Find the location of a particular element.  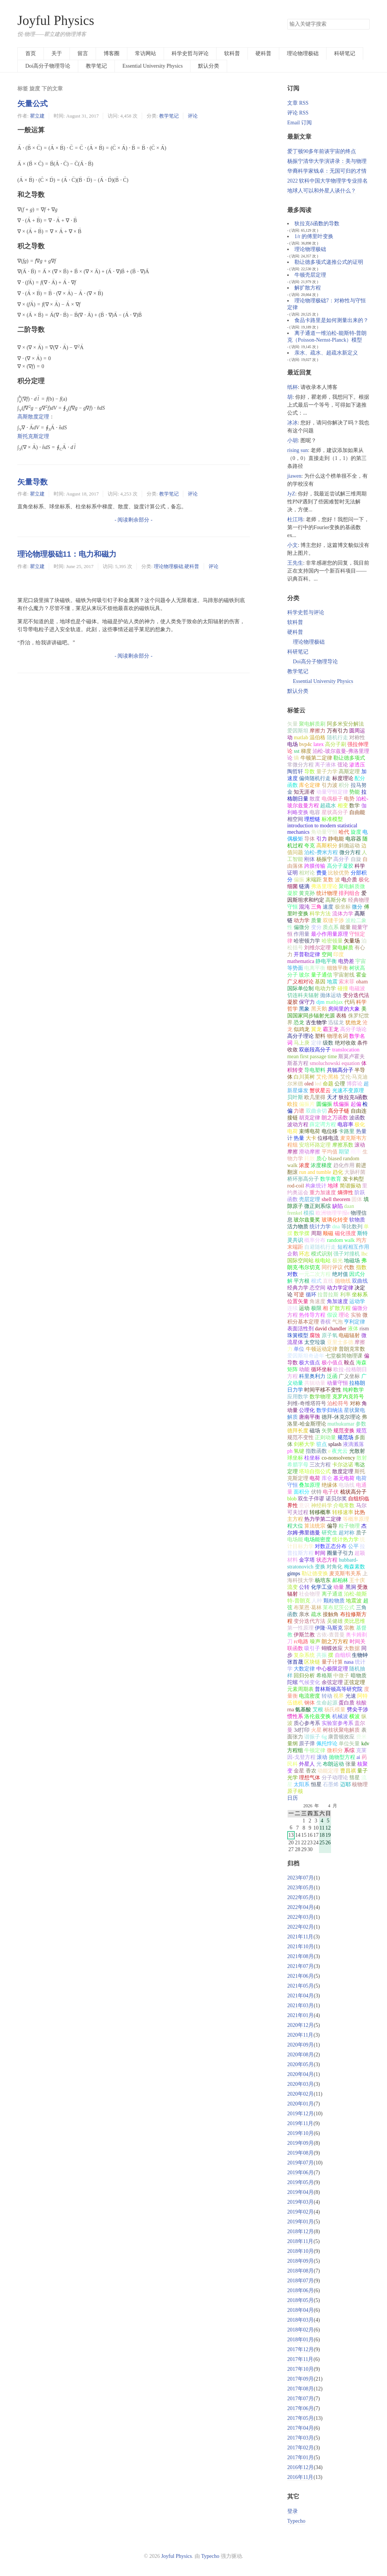

哈密顿量 is located at coordinates (332, 941).